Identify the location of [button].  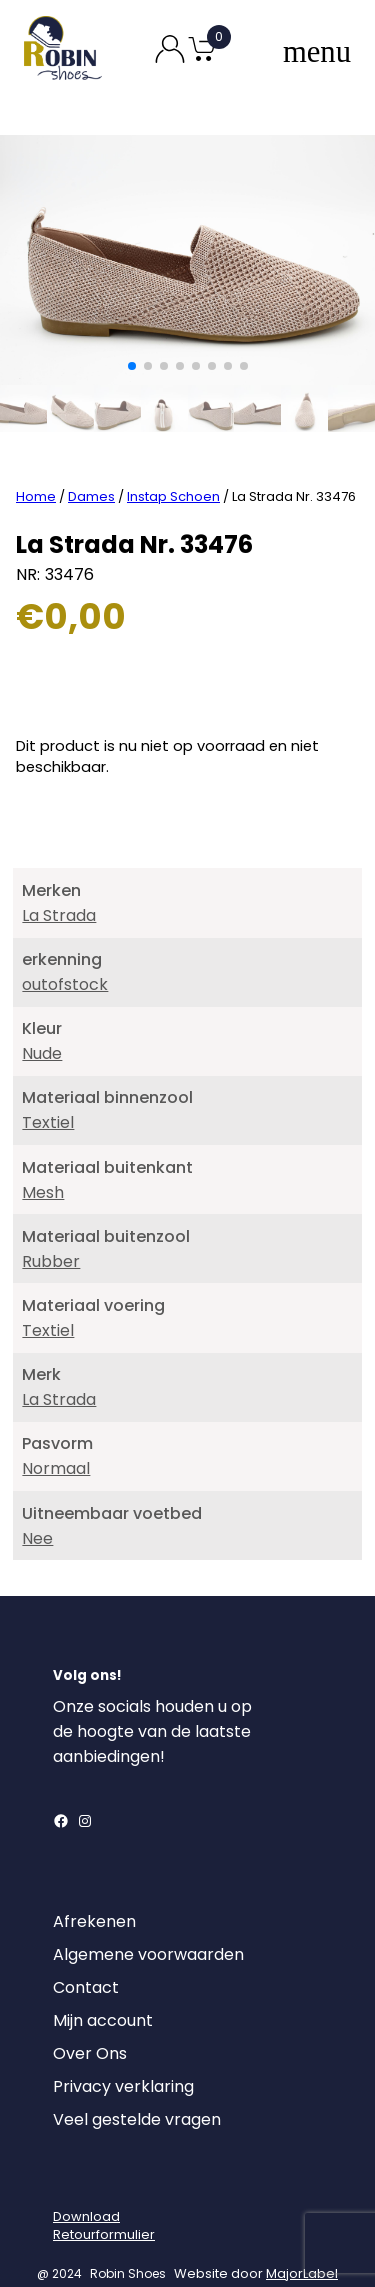
(132, 366).